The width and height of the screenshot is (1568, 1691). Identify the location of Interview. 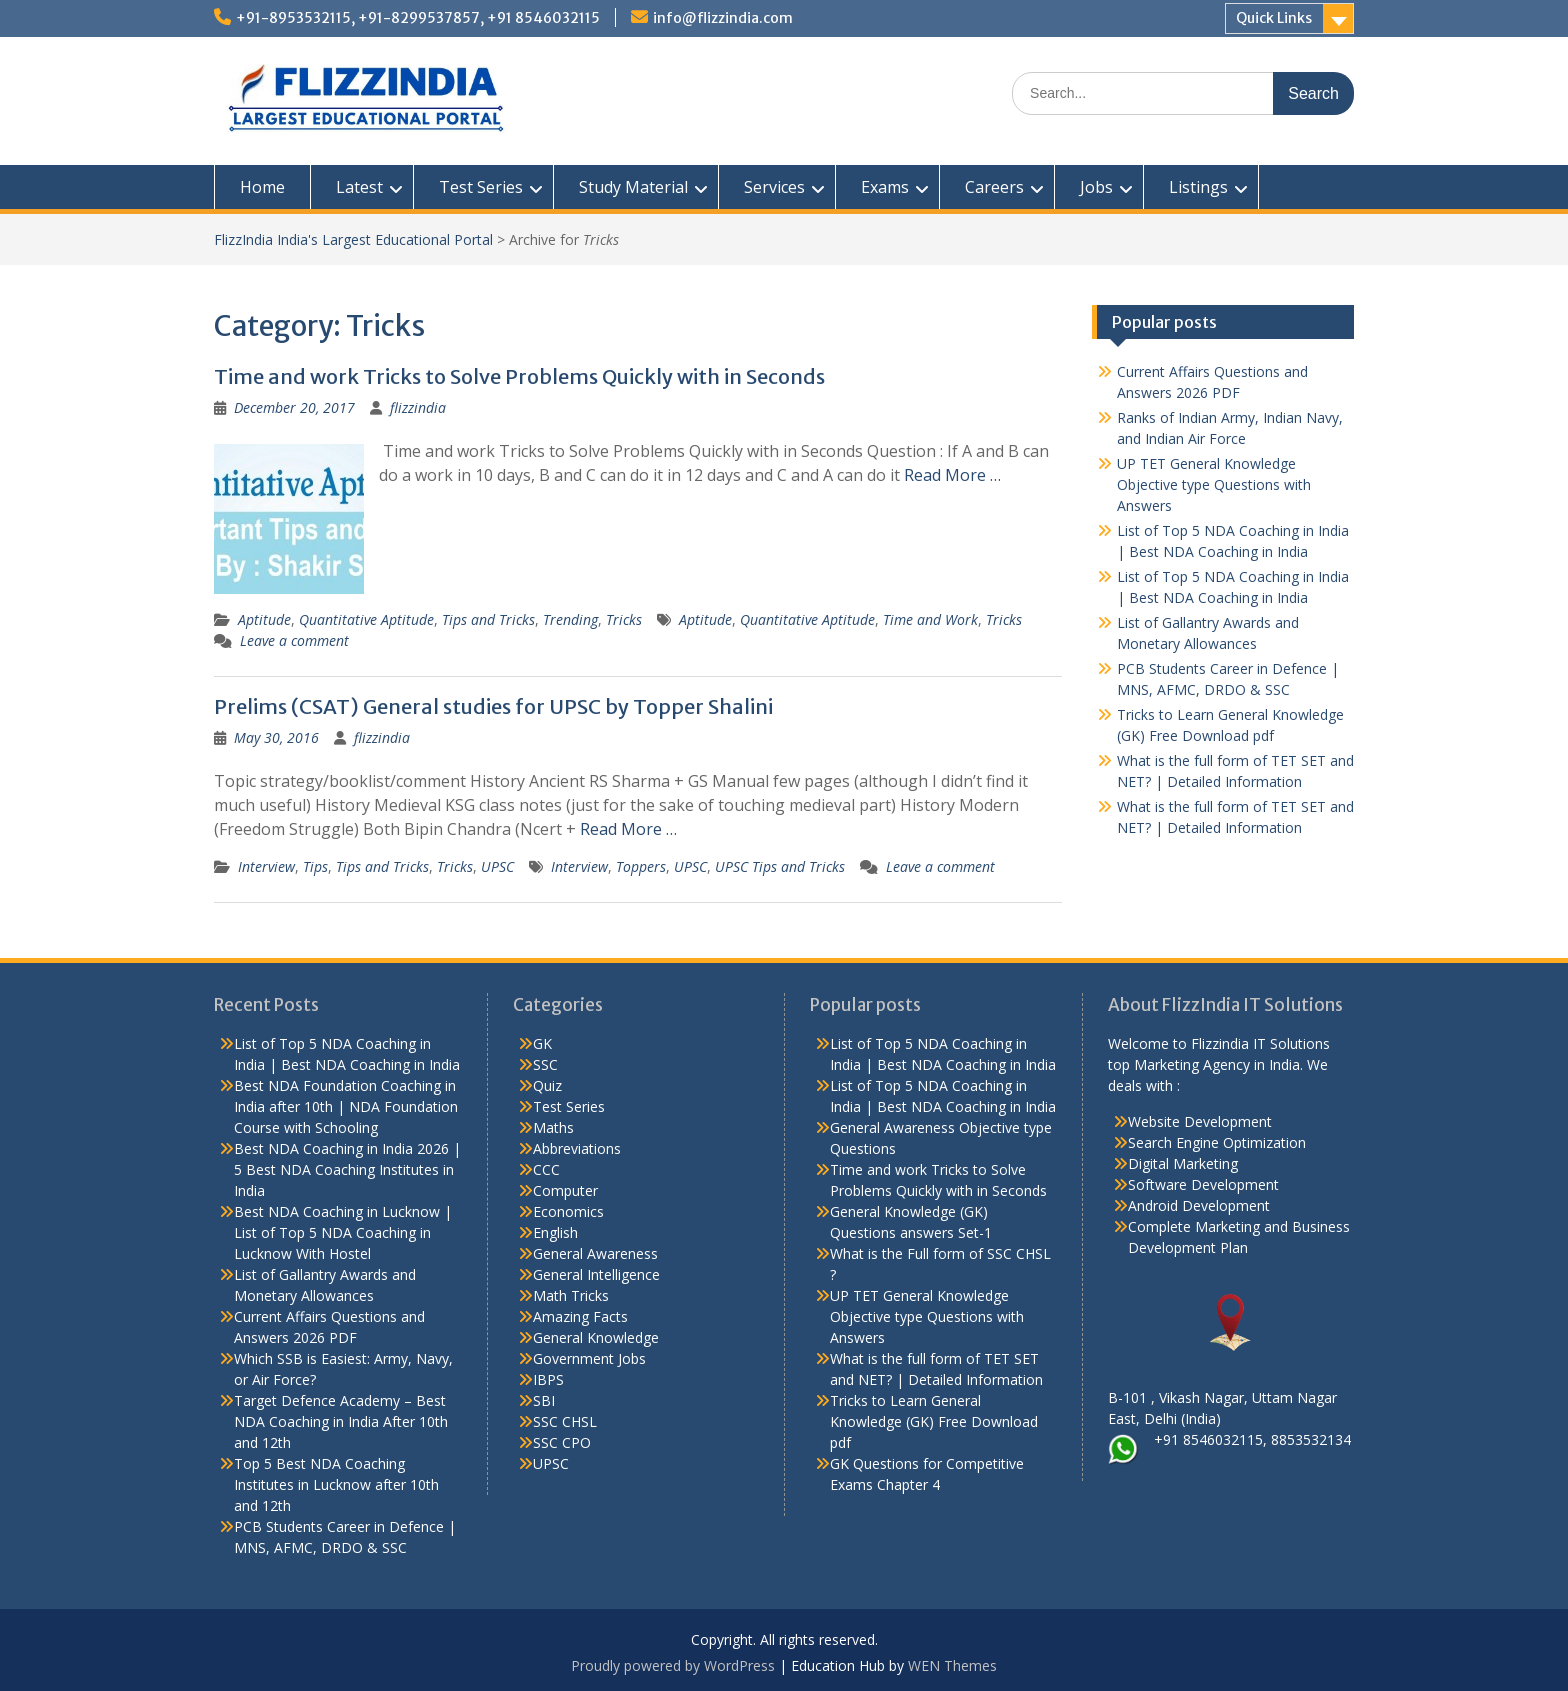
(266, 866).